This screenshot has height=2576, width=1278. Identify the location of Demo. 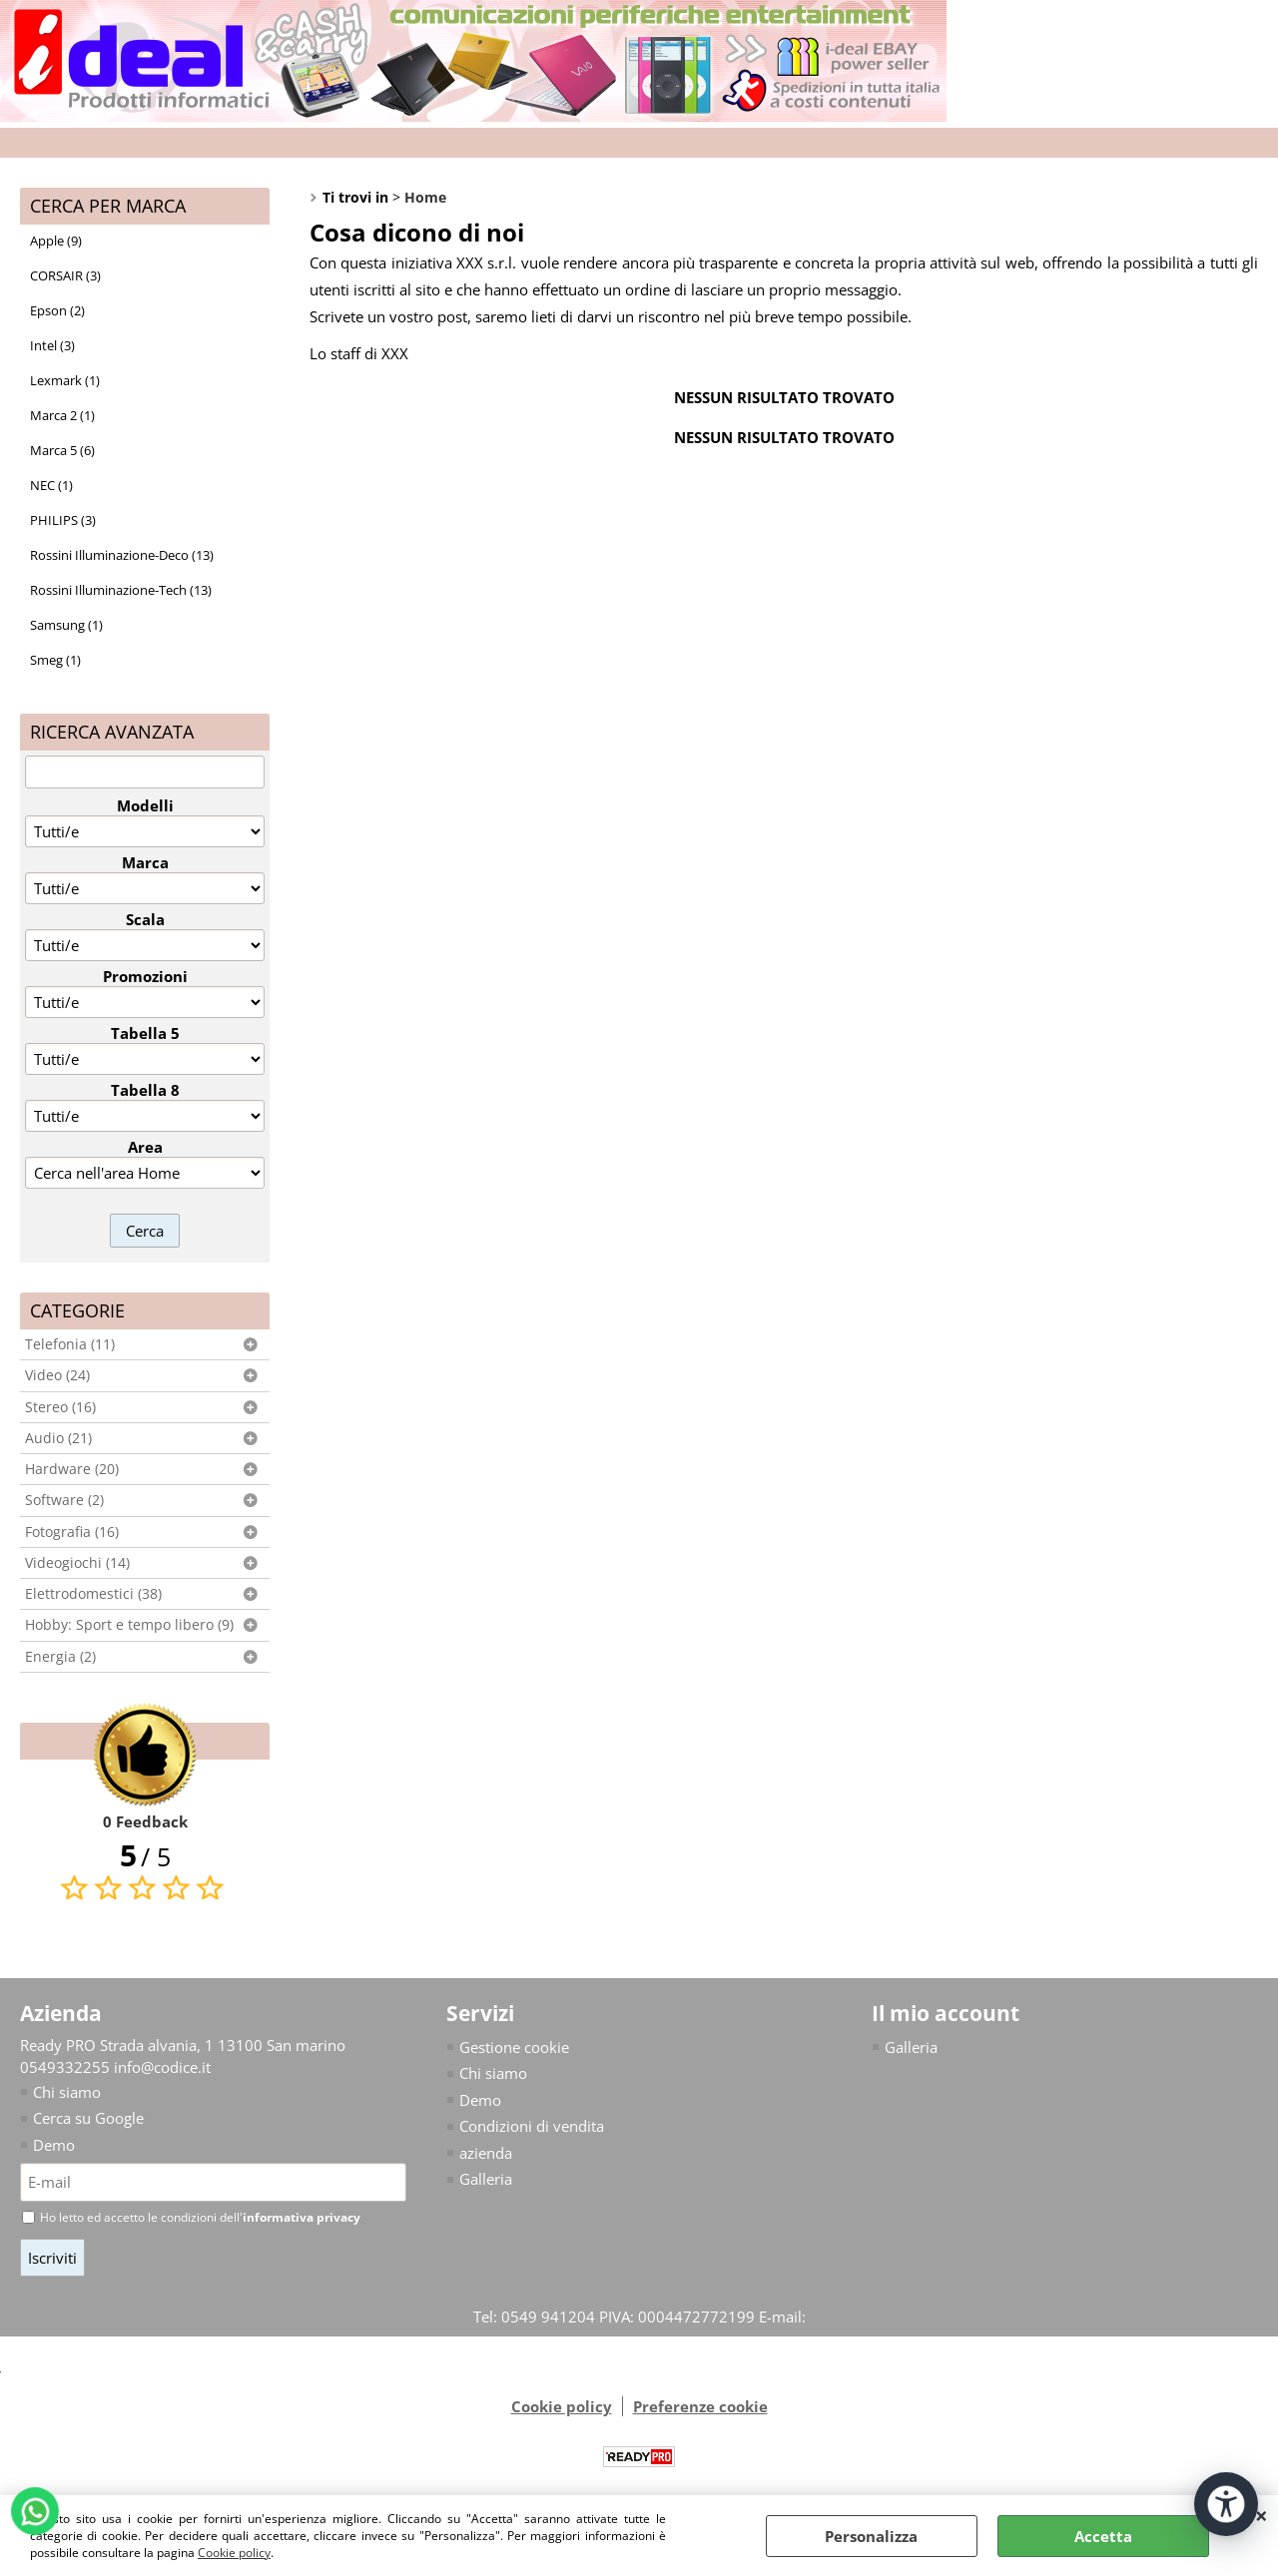
(54, 2145).